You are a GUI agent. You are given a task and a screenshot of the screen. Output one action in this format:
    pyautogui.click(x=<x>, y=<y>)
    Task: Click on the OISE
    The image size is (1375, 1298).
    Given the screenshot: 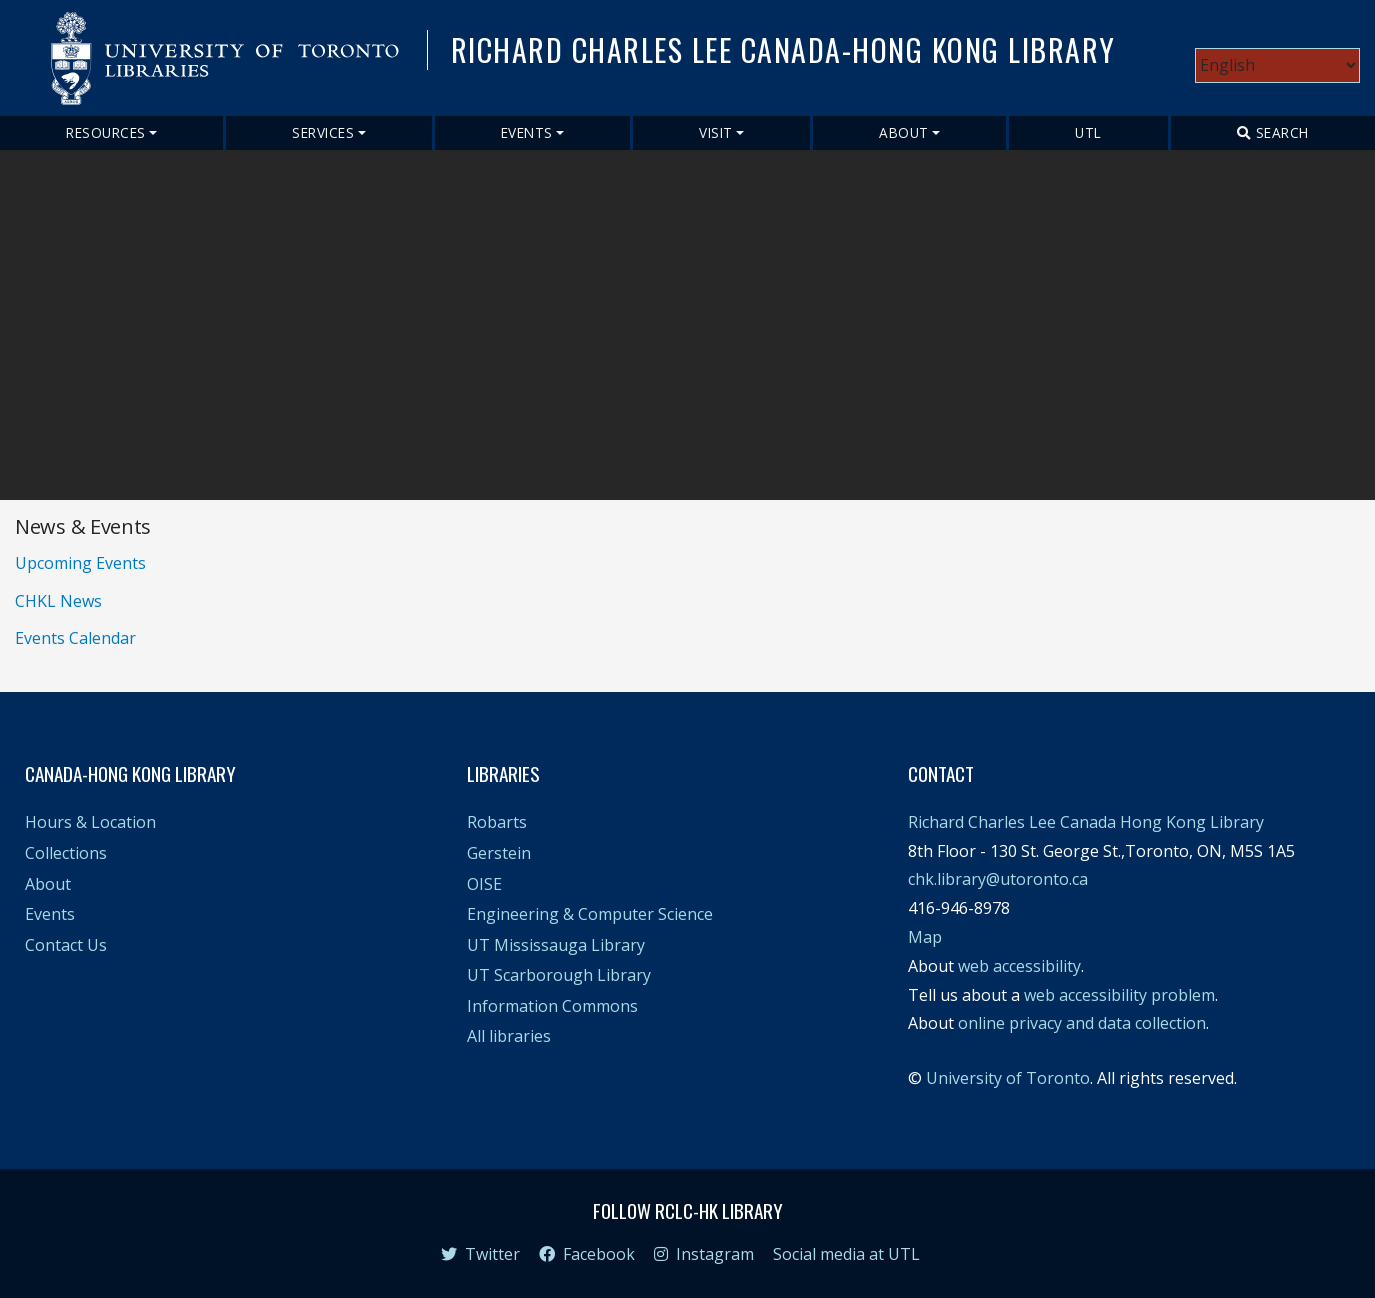 What is the action you would take?
    pyautogui.click(x=484, y=884)
    